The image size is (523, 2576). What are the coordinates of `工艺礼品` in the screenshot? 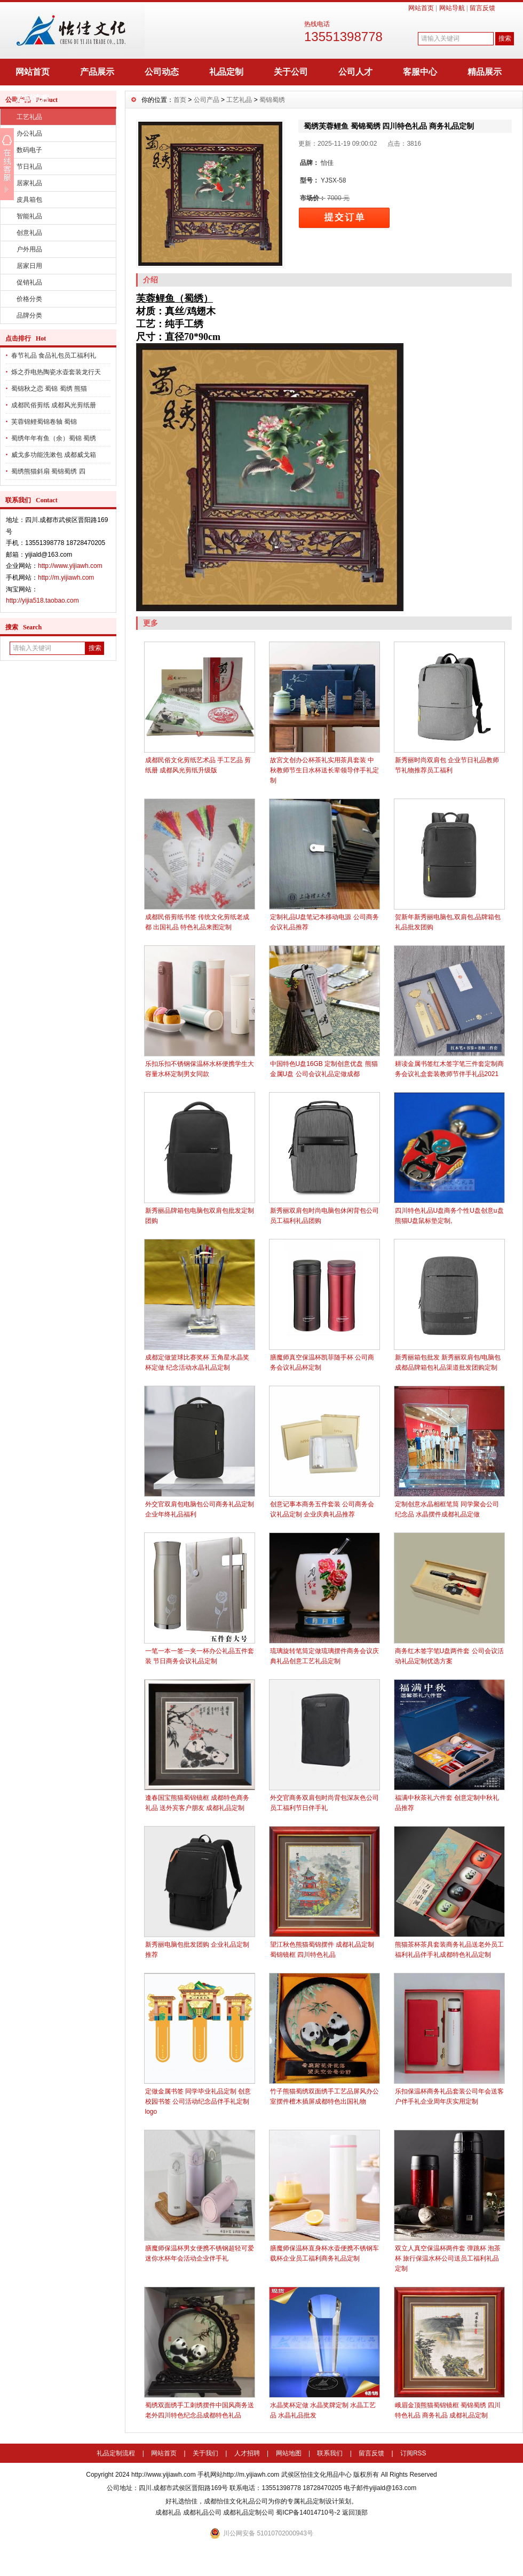 It's located at (29, 117).